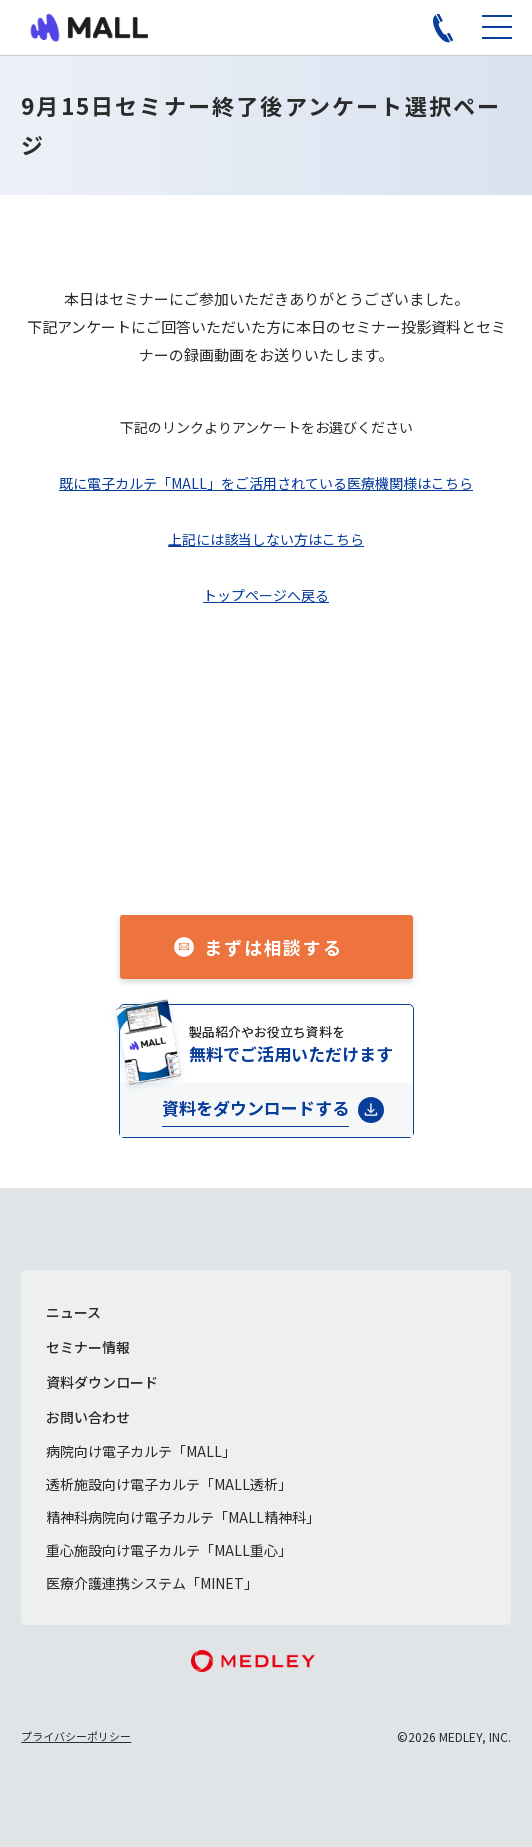 Image resolution: width=532 pixels, height=1847 pixels. What do you see at coordinates (169, 1484) in the screenshot?
I see `透析施設向け電子カルテ「MALL透析」` at bounding box center [169, 1484].